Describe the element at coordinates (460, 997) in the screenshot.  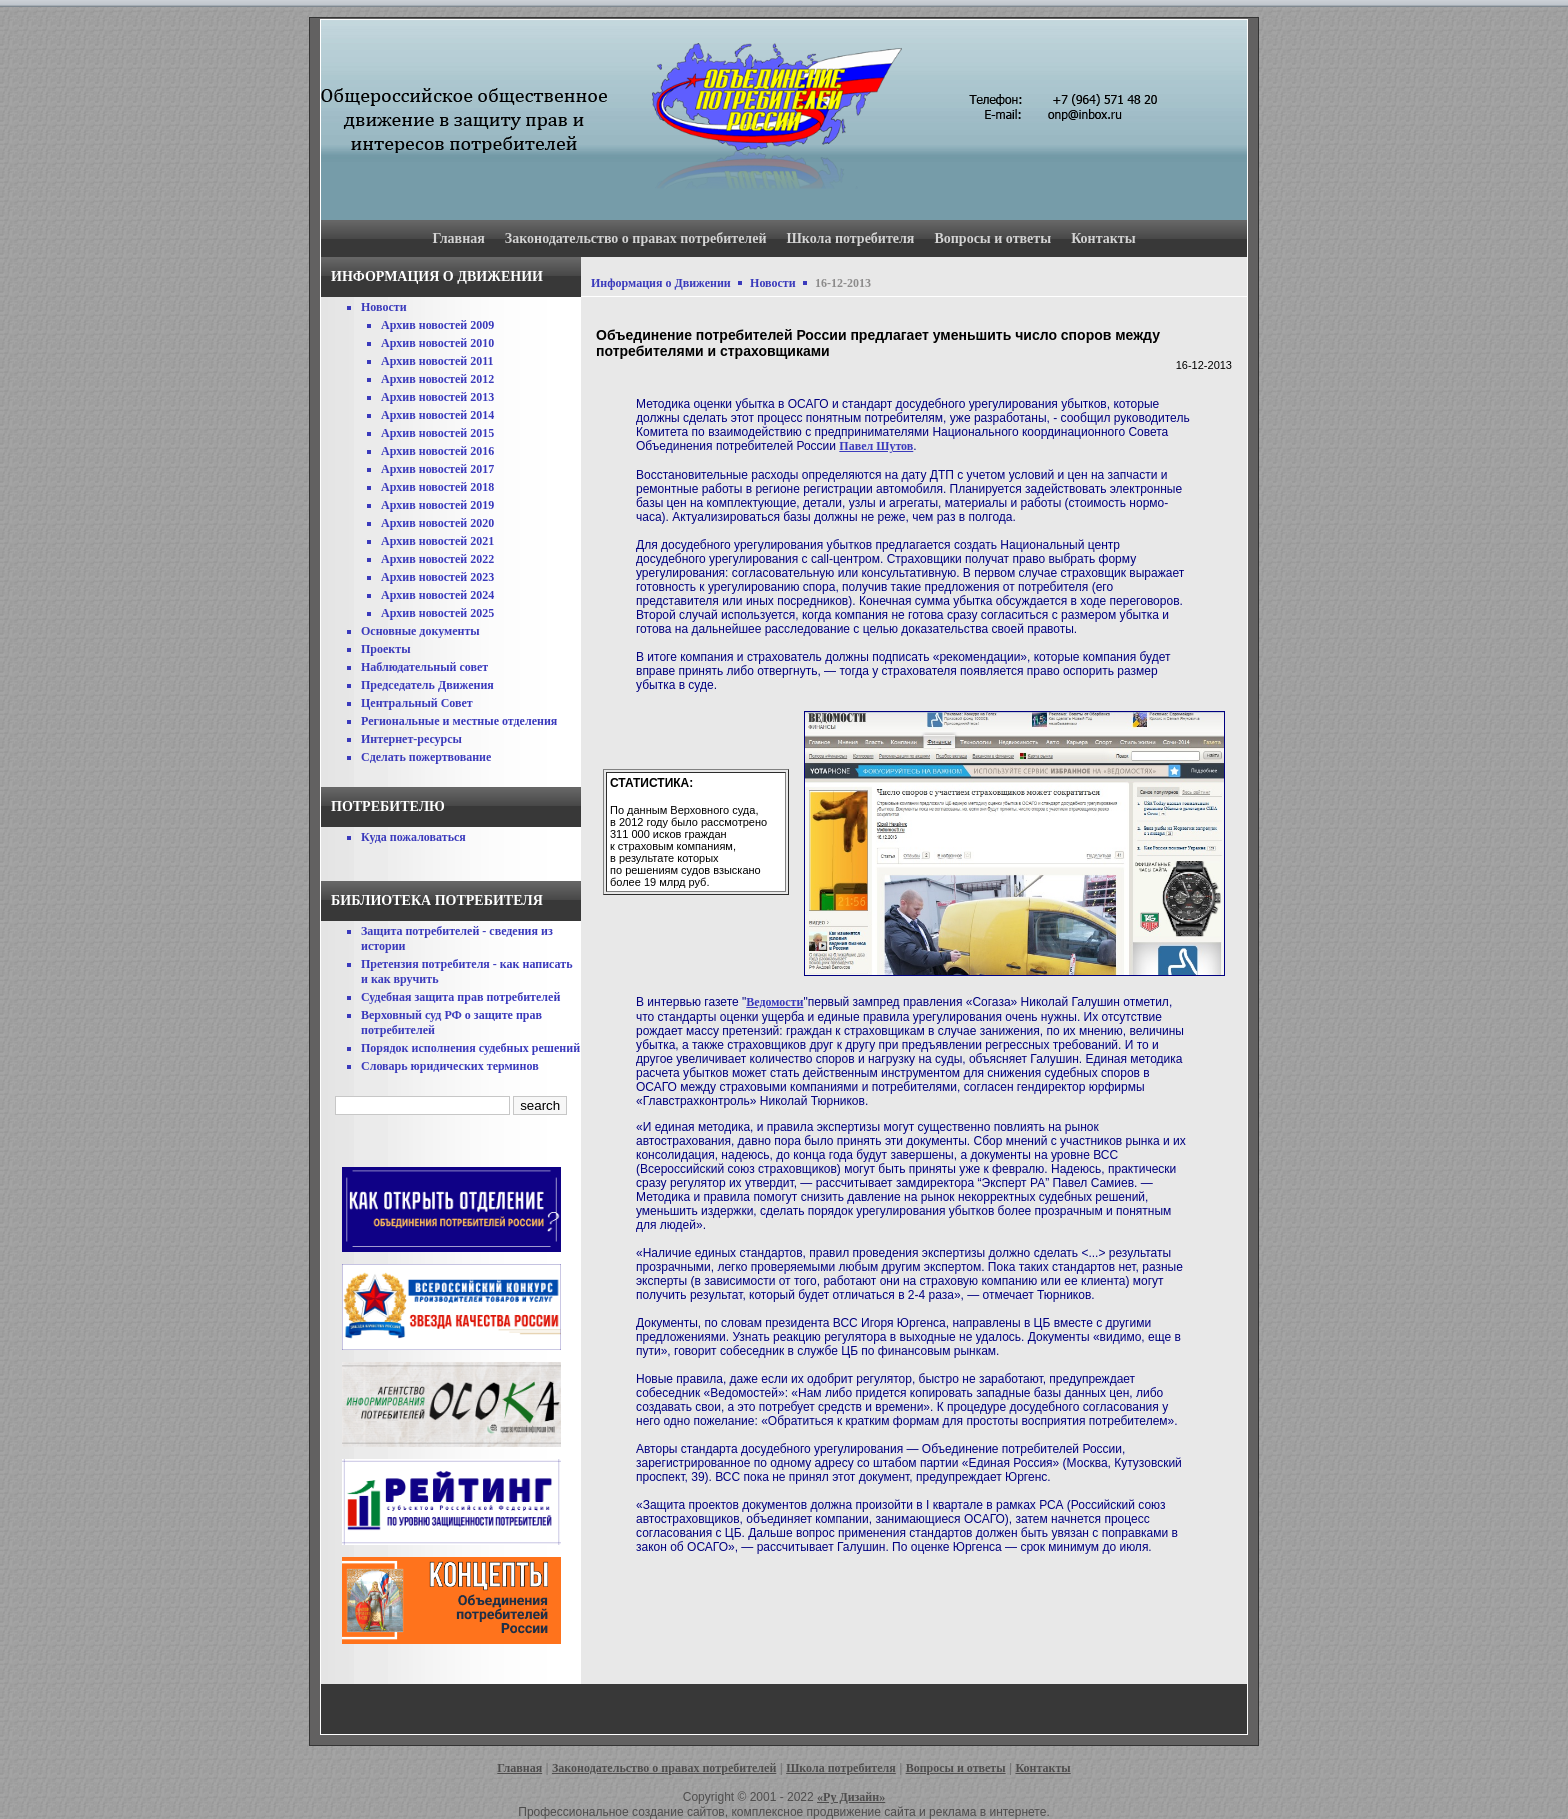
I see `Судебная защита прав потребителей` at that location.